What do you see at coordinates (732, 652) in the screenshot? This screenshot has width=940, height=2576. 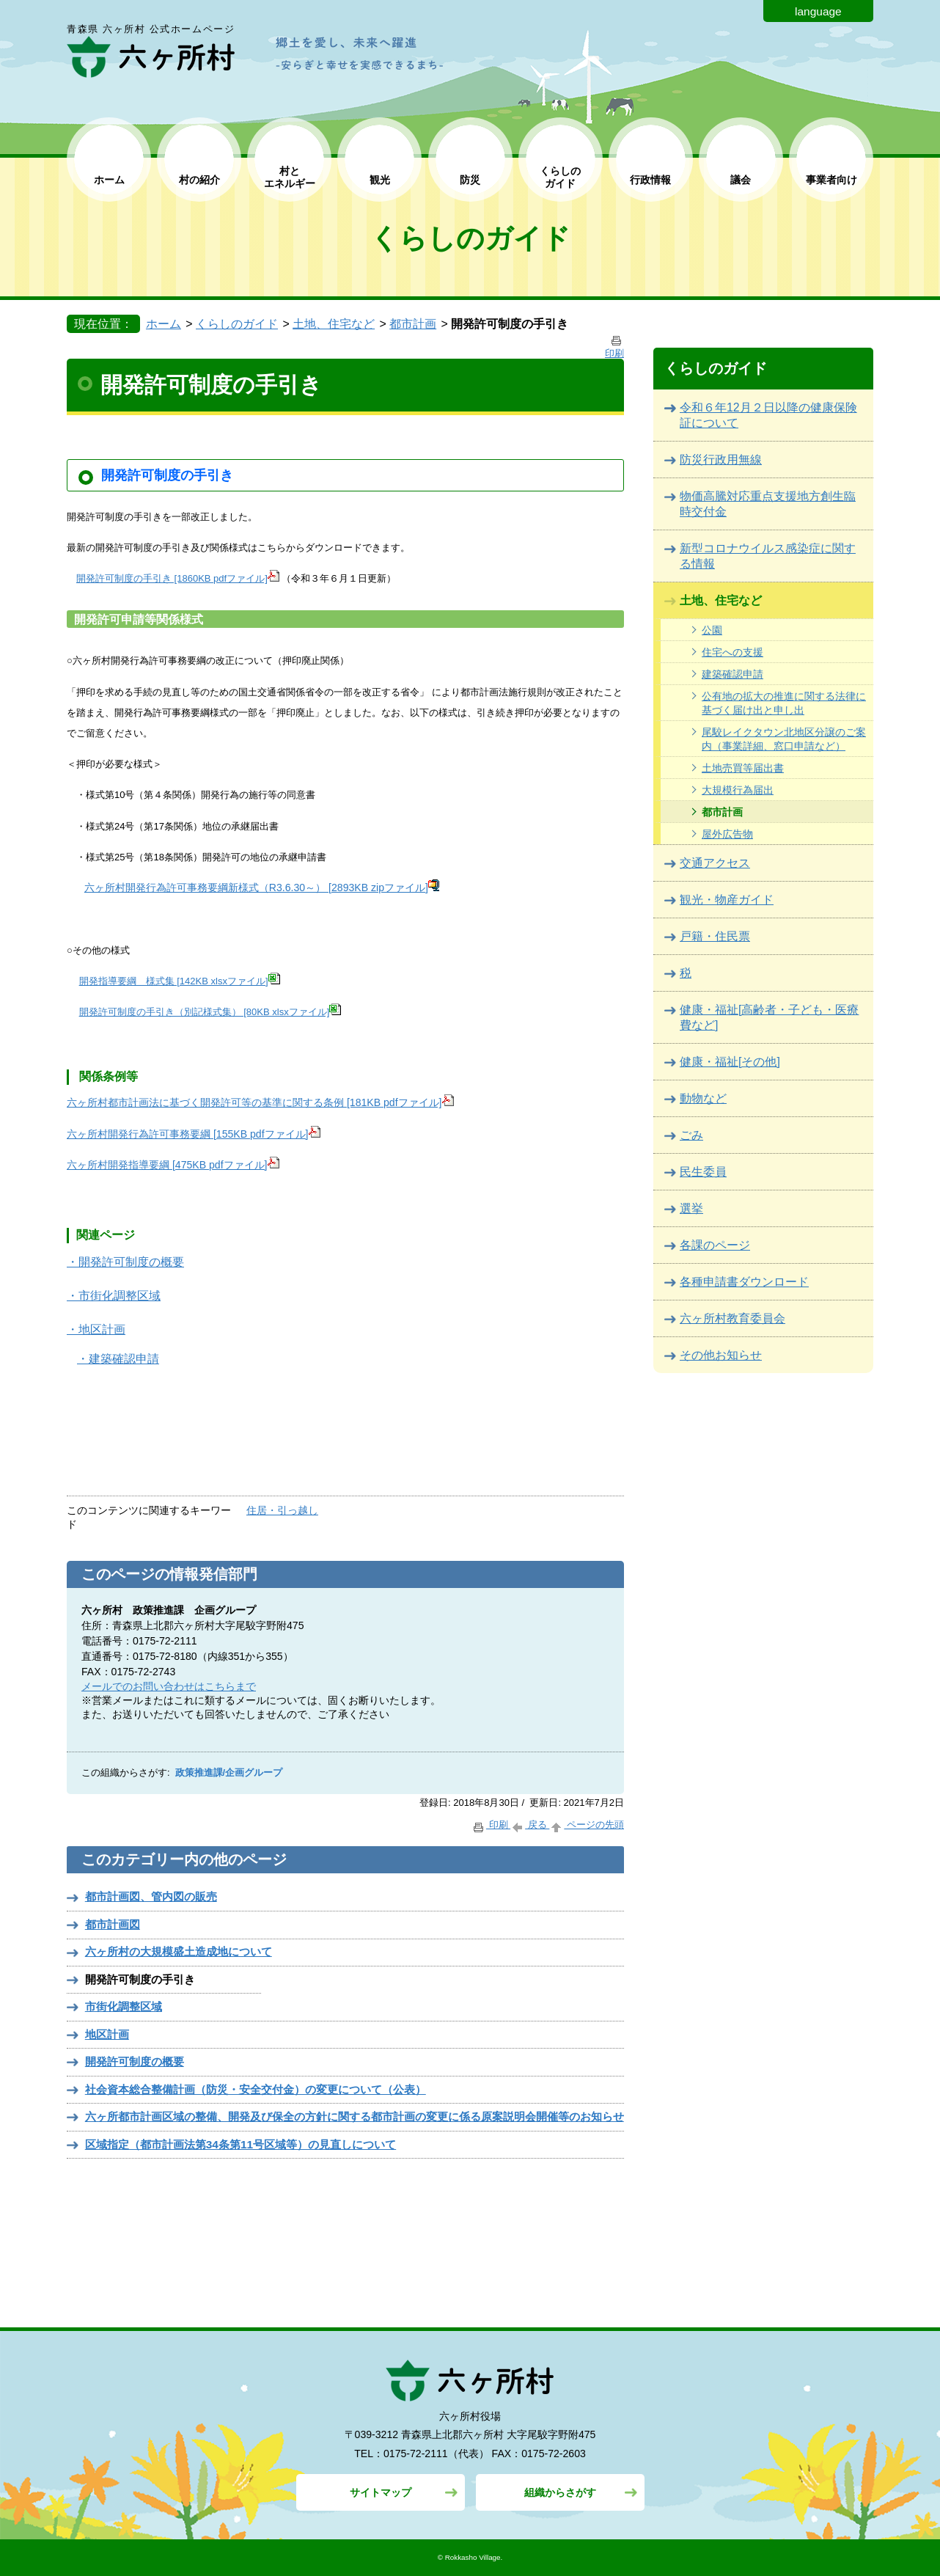 I see `住宅への支援` at bounding box center [732, 652].